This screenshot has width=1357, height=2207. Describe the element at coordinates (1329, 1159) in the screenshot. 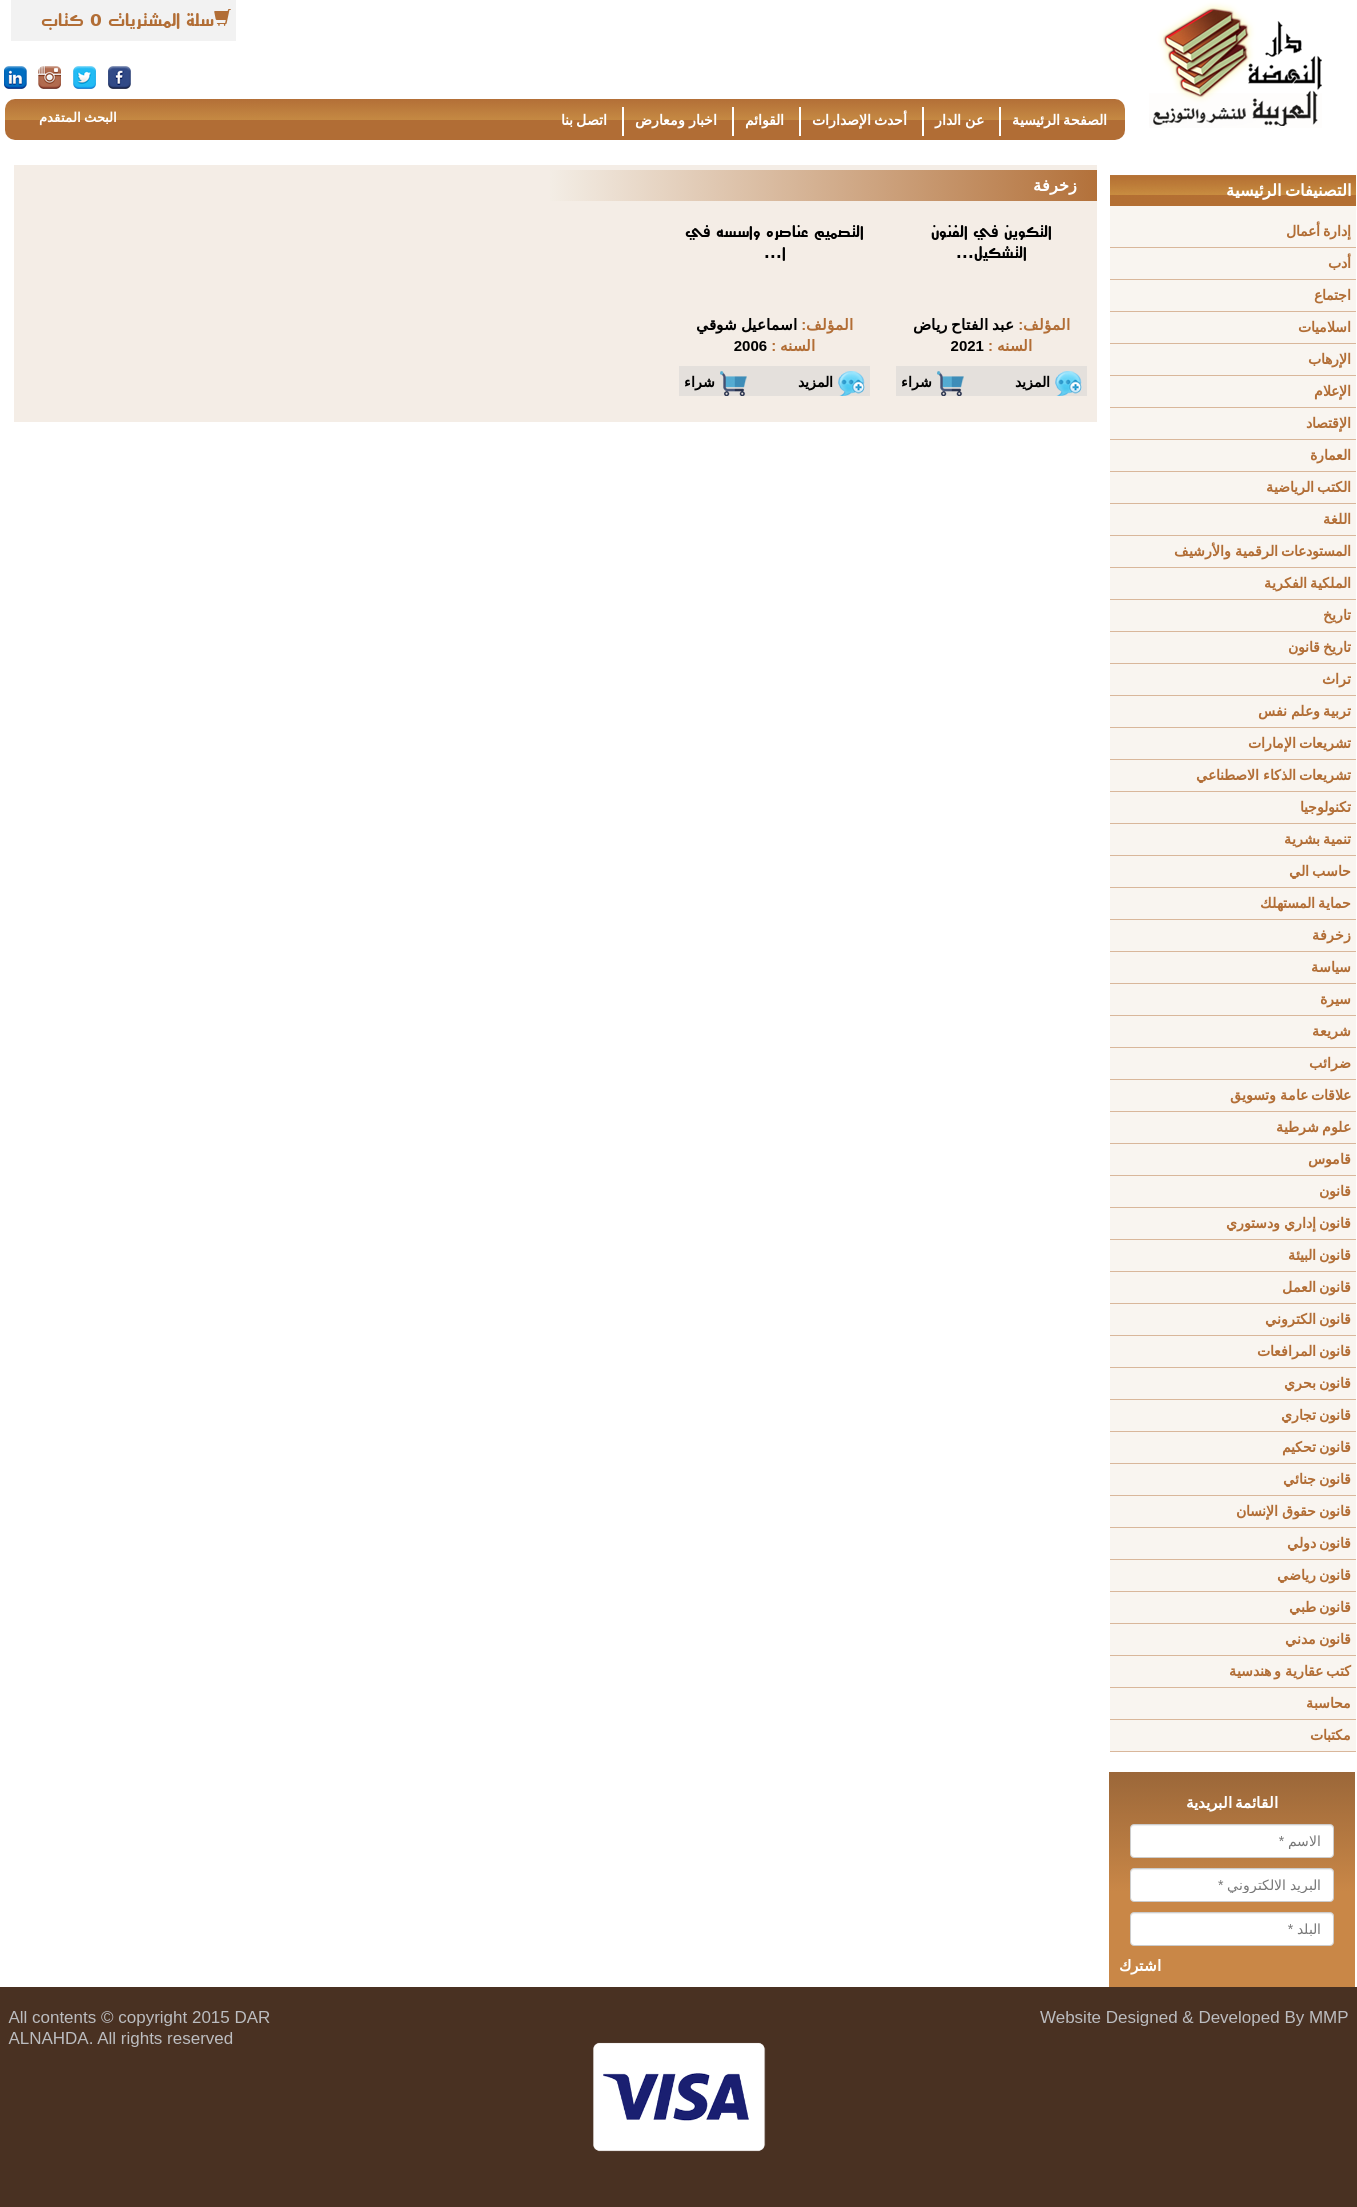

I see `قاموس` at that location.